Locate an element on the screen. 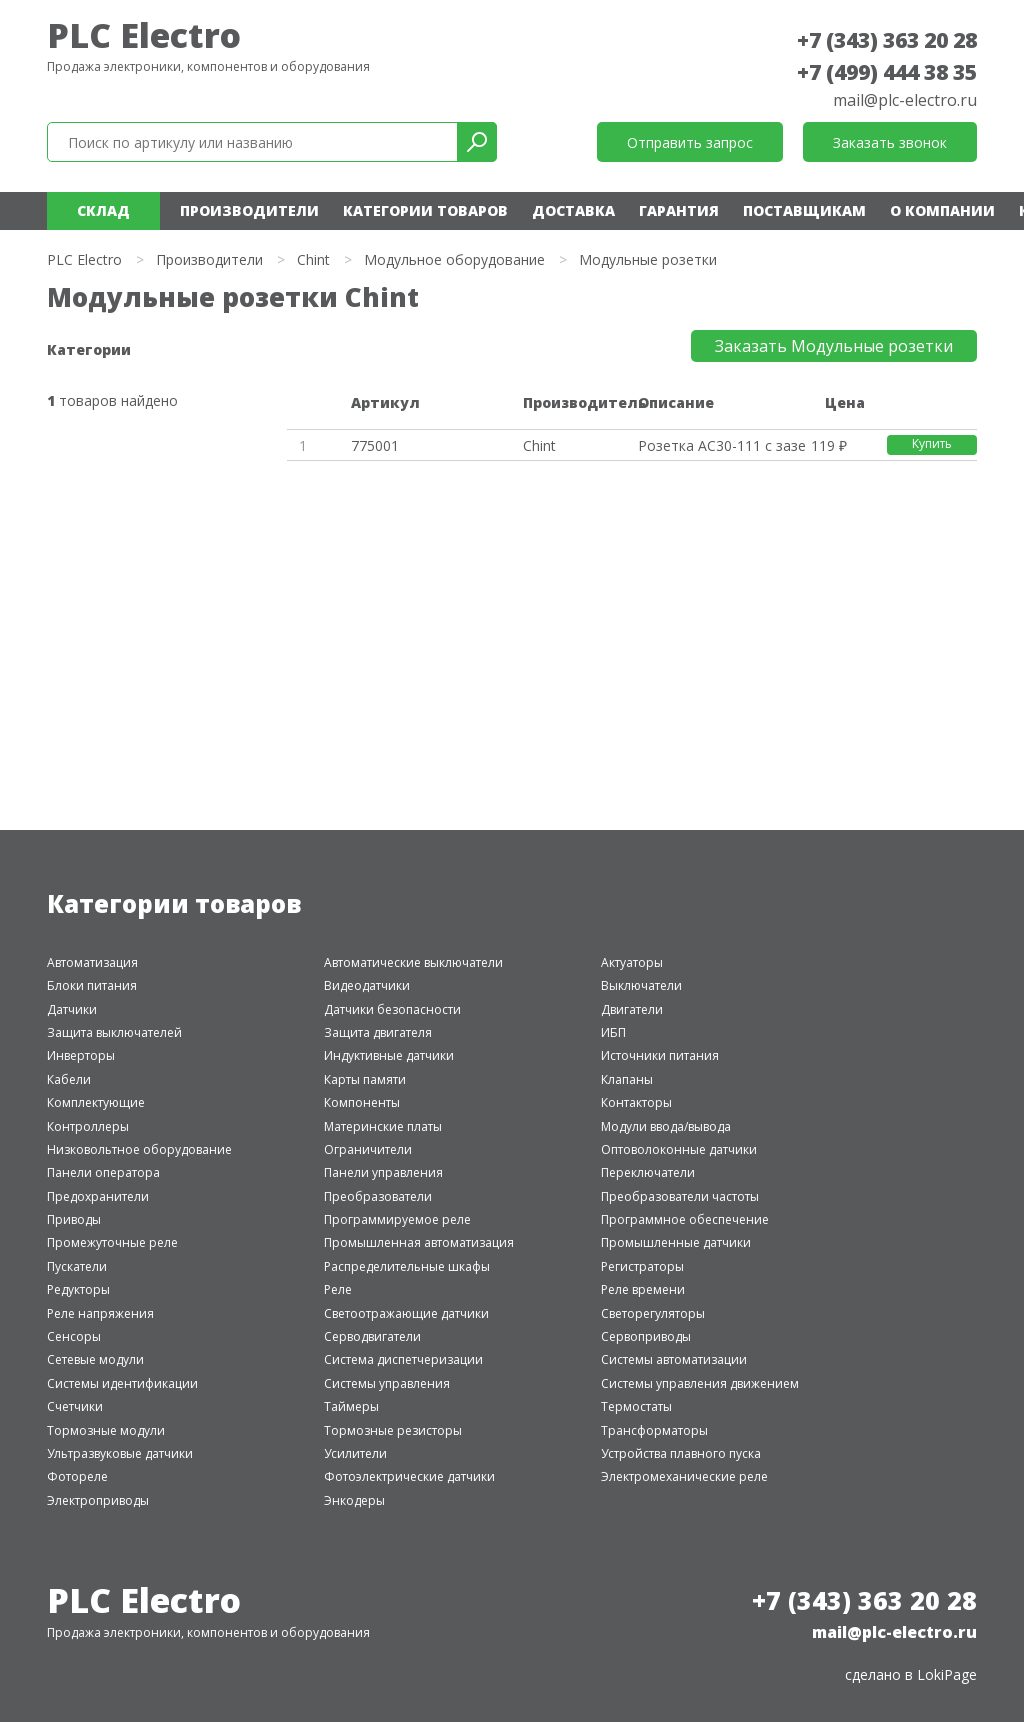  Реле напряжения is located at coordinates (100, 1313).